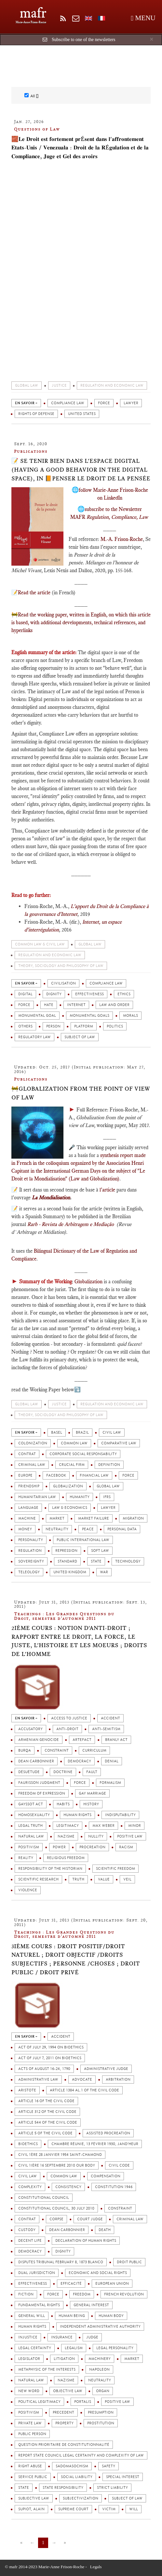 The width and height of the screenshot is (162, 2576). I want to click on State, so click(96, 1561).